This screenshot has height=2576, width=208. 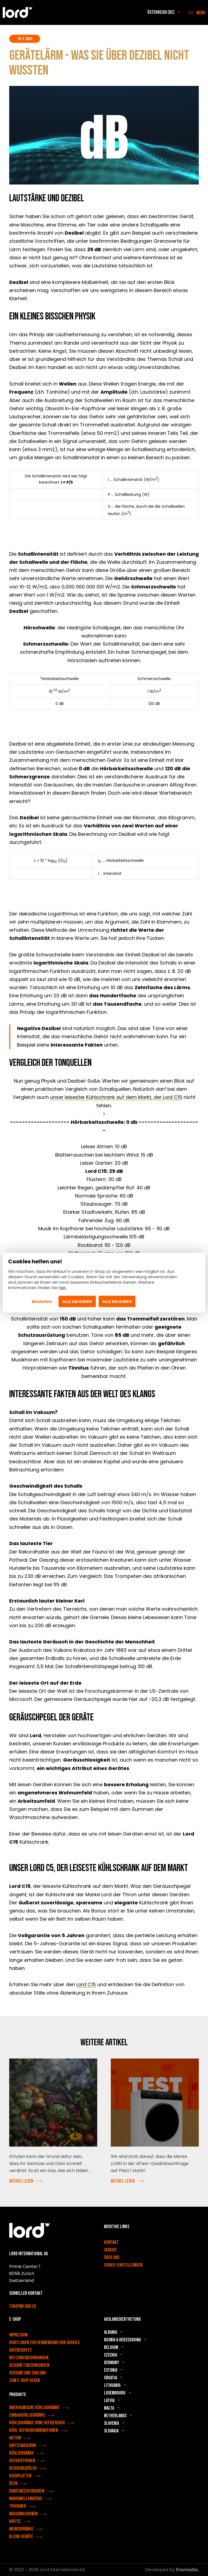 What do you see at coordinates (116, 1097) in the screenshot?
I see `unser leisester Kühlschrank auf dem Markt, der Lord C15` at bounding box center [116, 1097].